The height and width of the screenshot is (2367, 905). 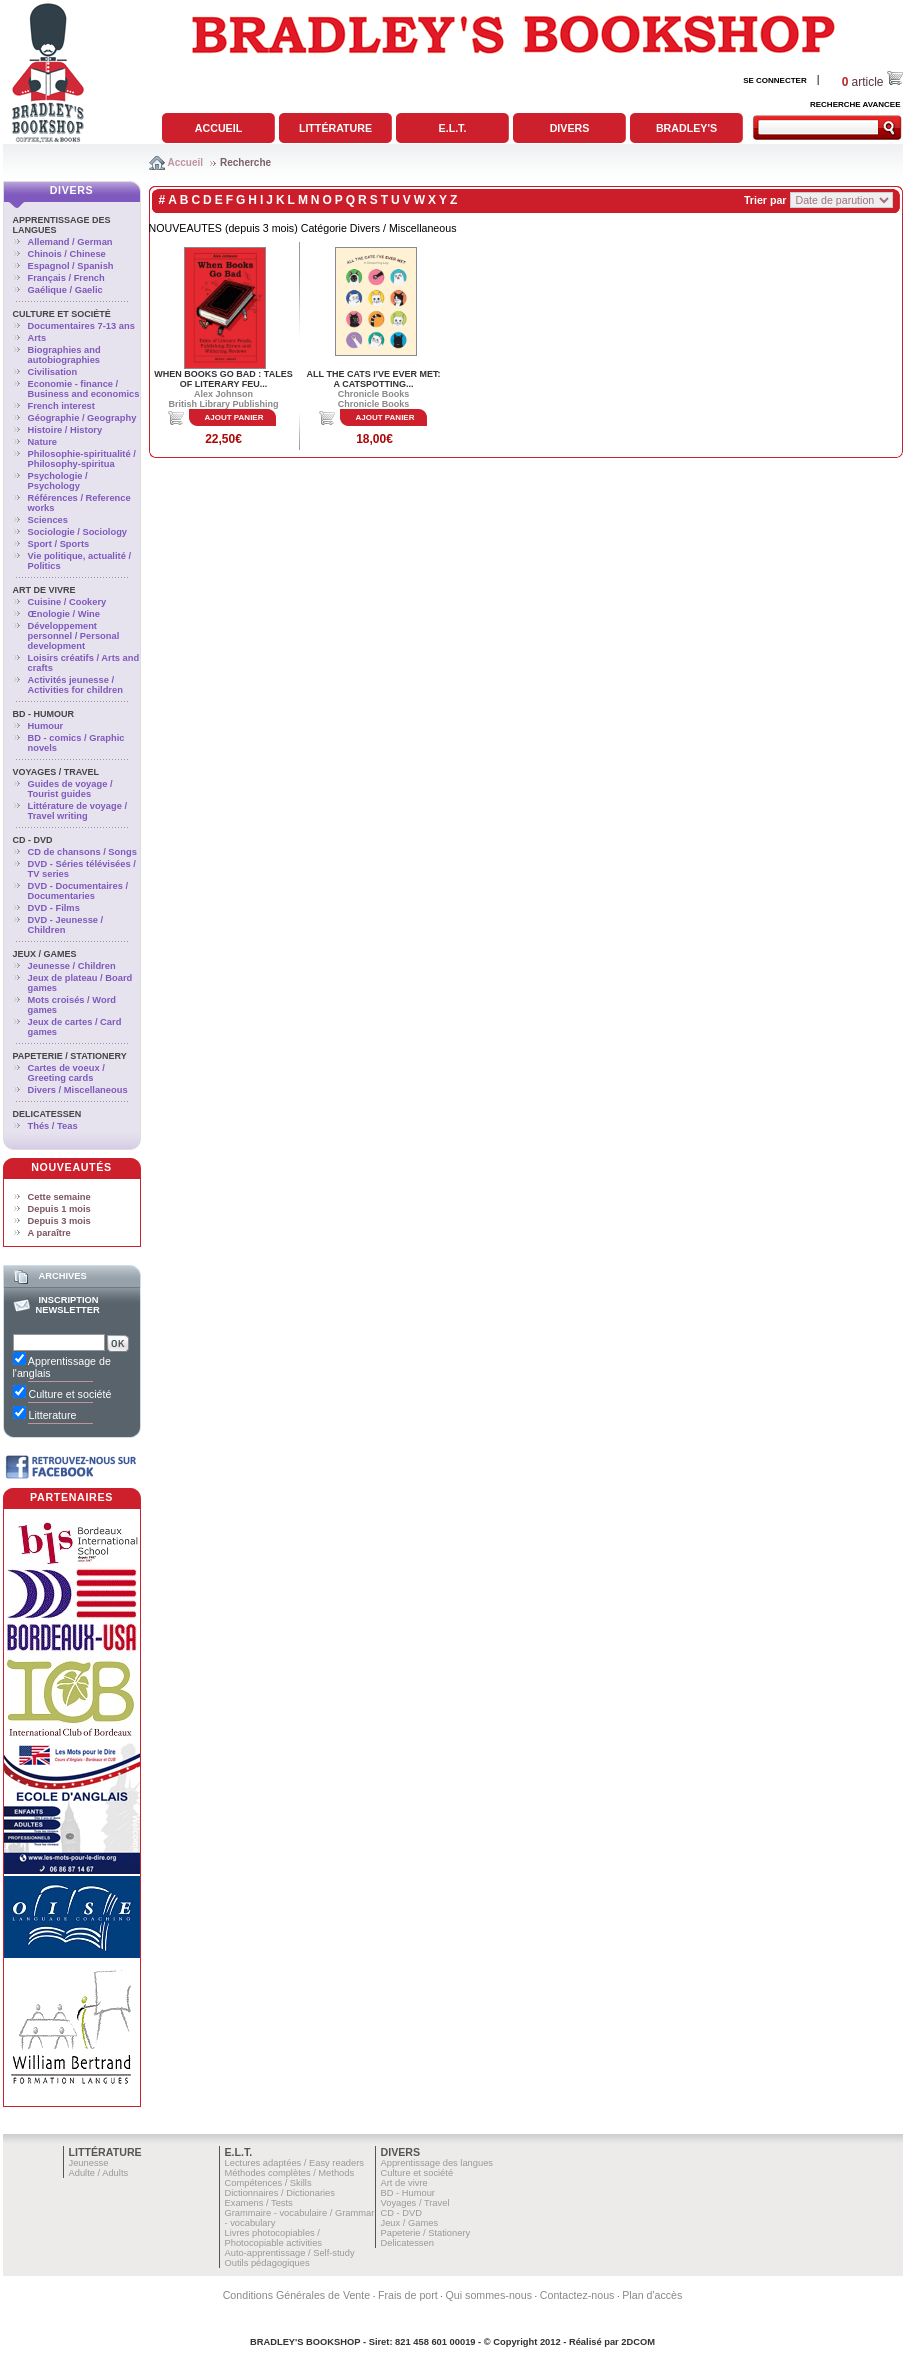 What do you see at coordinates (47, 1114) in the screenshot?
I see `Delicatessen` at bounding box center [47, 1114].